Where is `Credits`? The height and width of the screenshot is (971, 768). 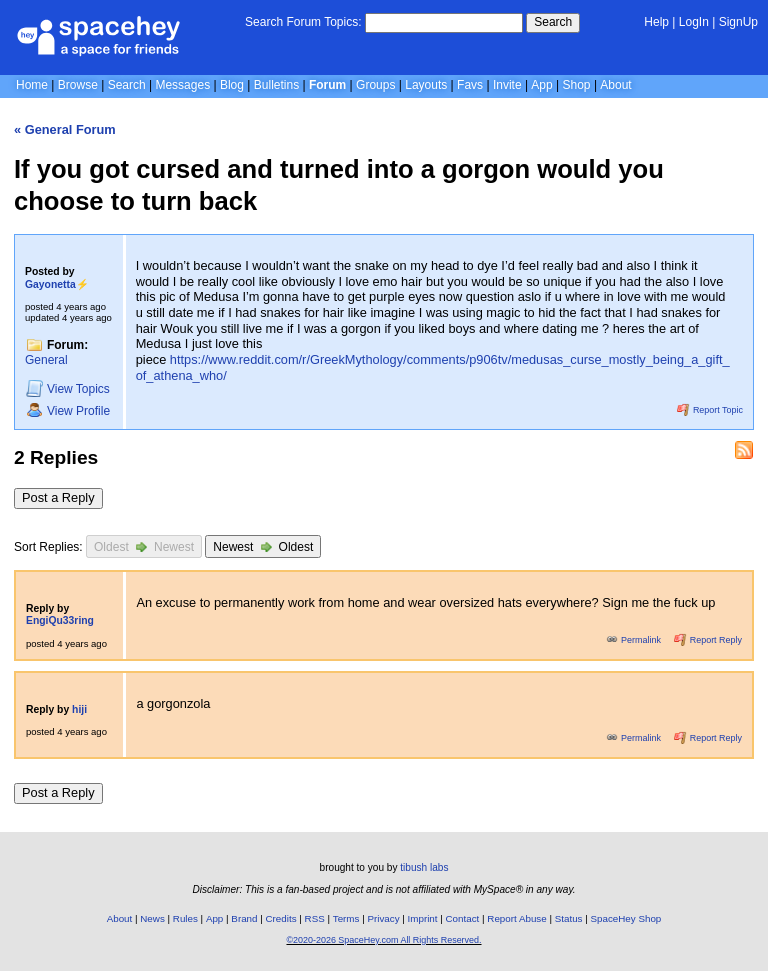
Credits is located at coordinates (281, 918).